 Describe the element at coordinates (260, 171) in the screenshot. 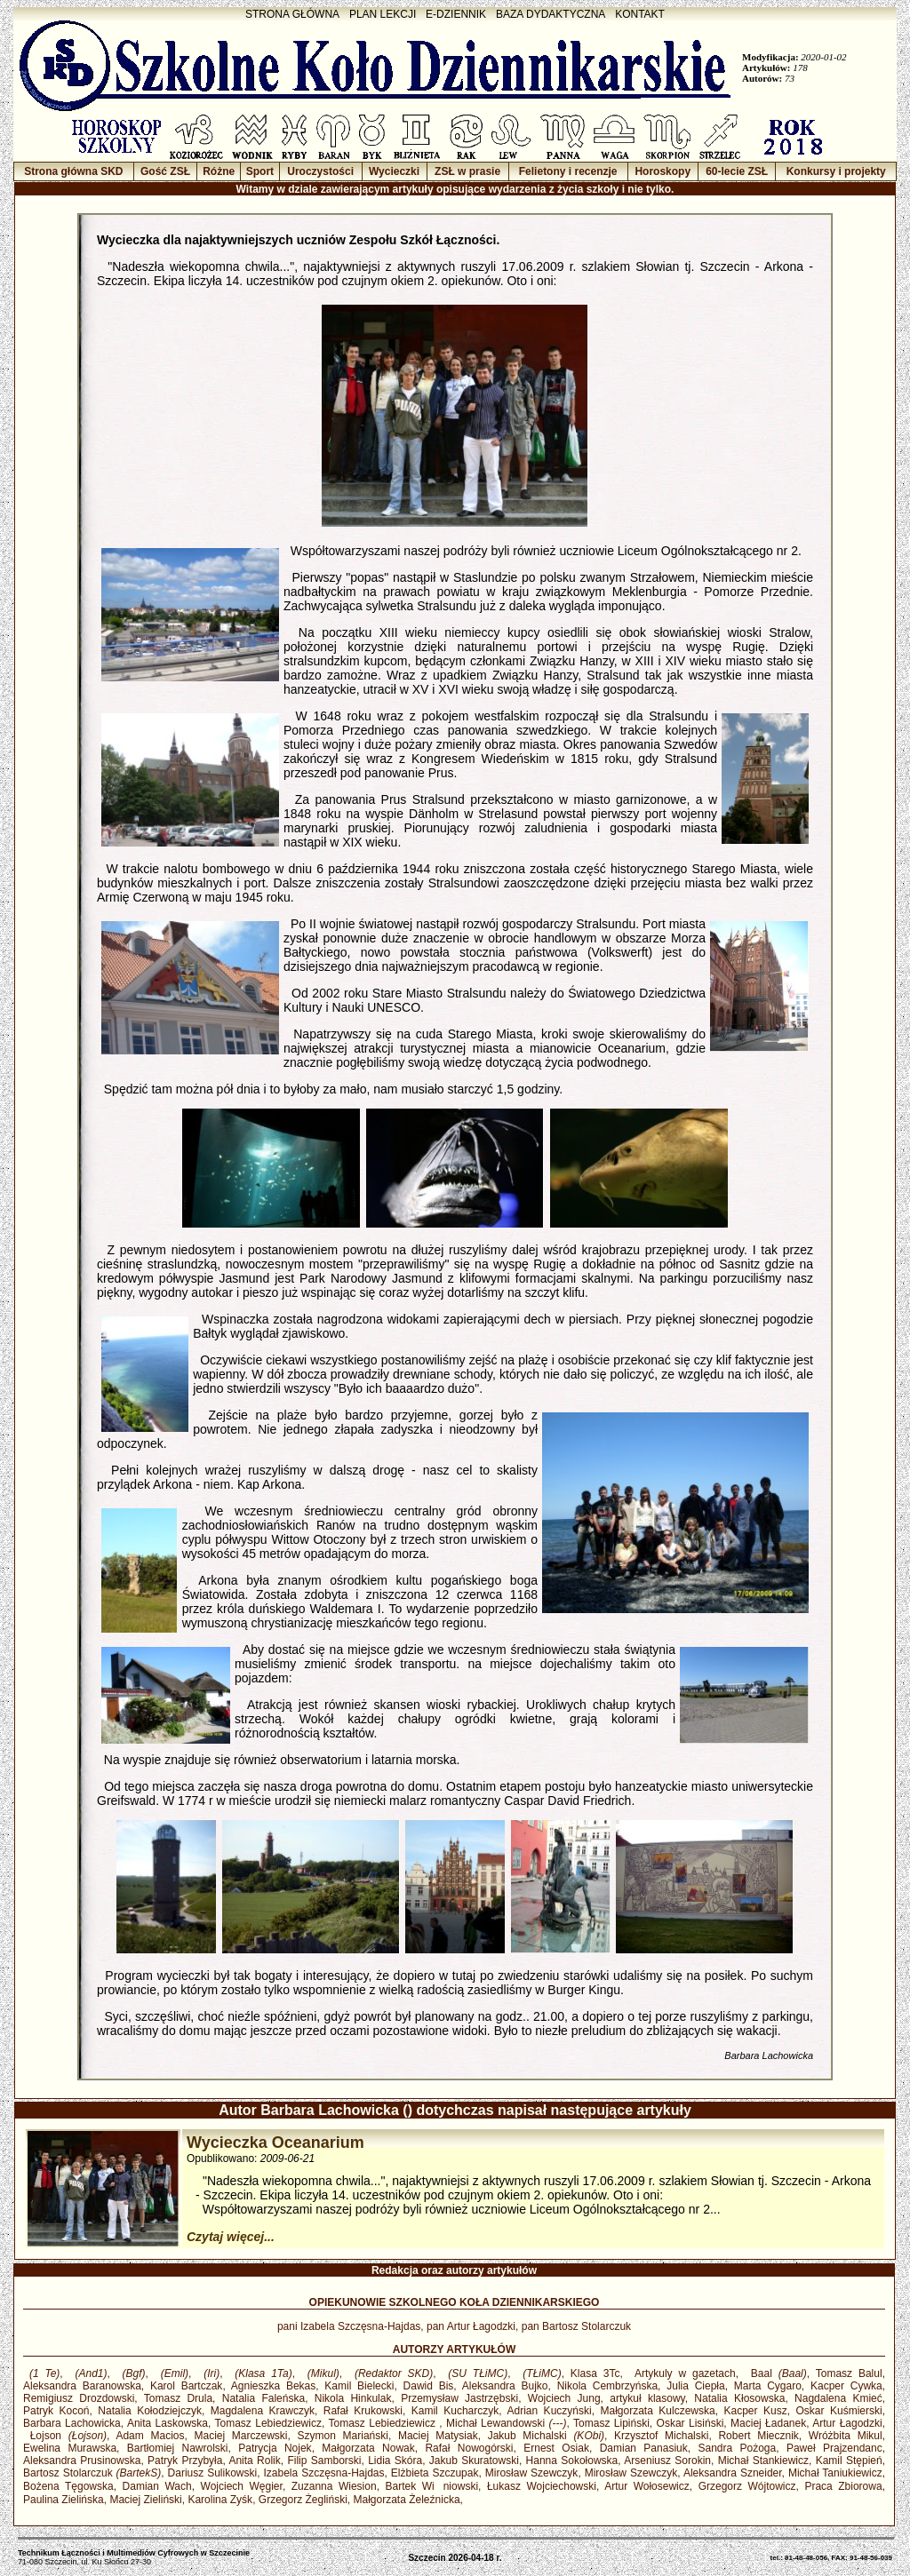

I see `Sport` at that location.